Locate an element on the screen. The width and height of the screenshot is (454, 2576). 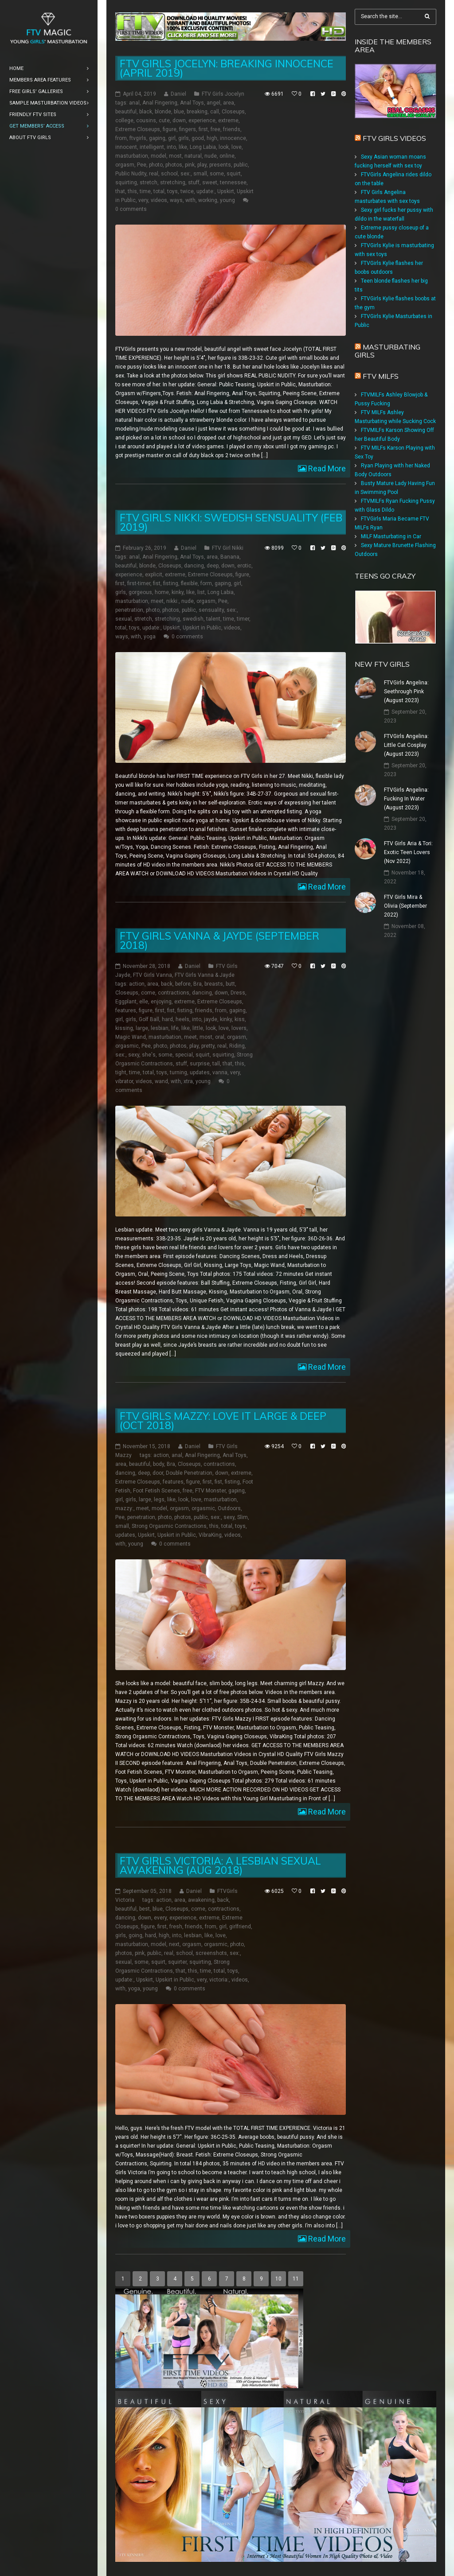
kissing is located at coordinates (124, 1028).